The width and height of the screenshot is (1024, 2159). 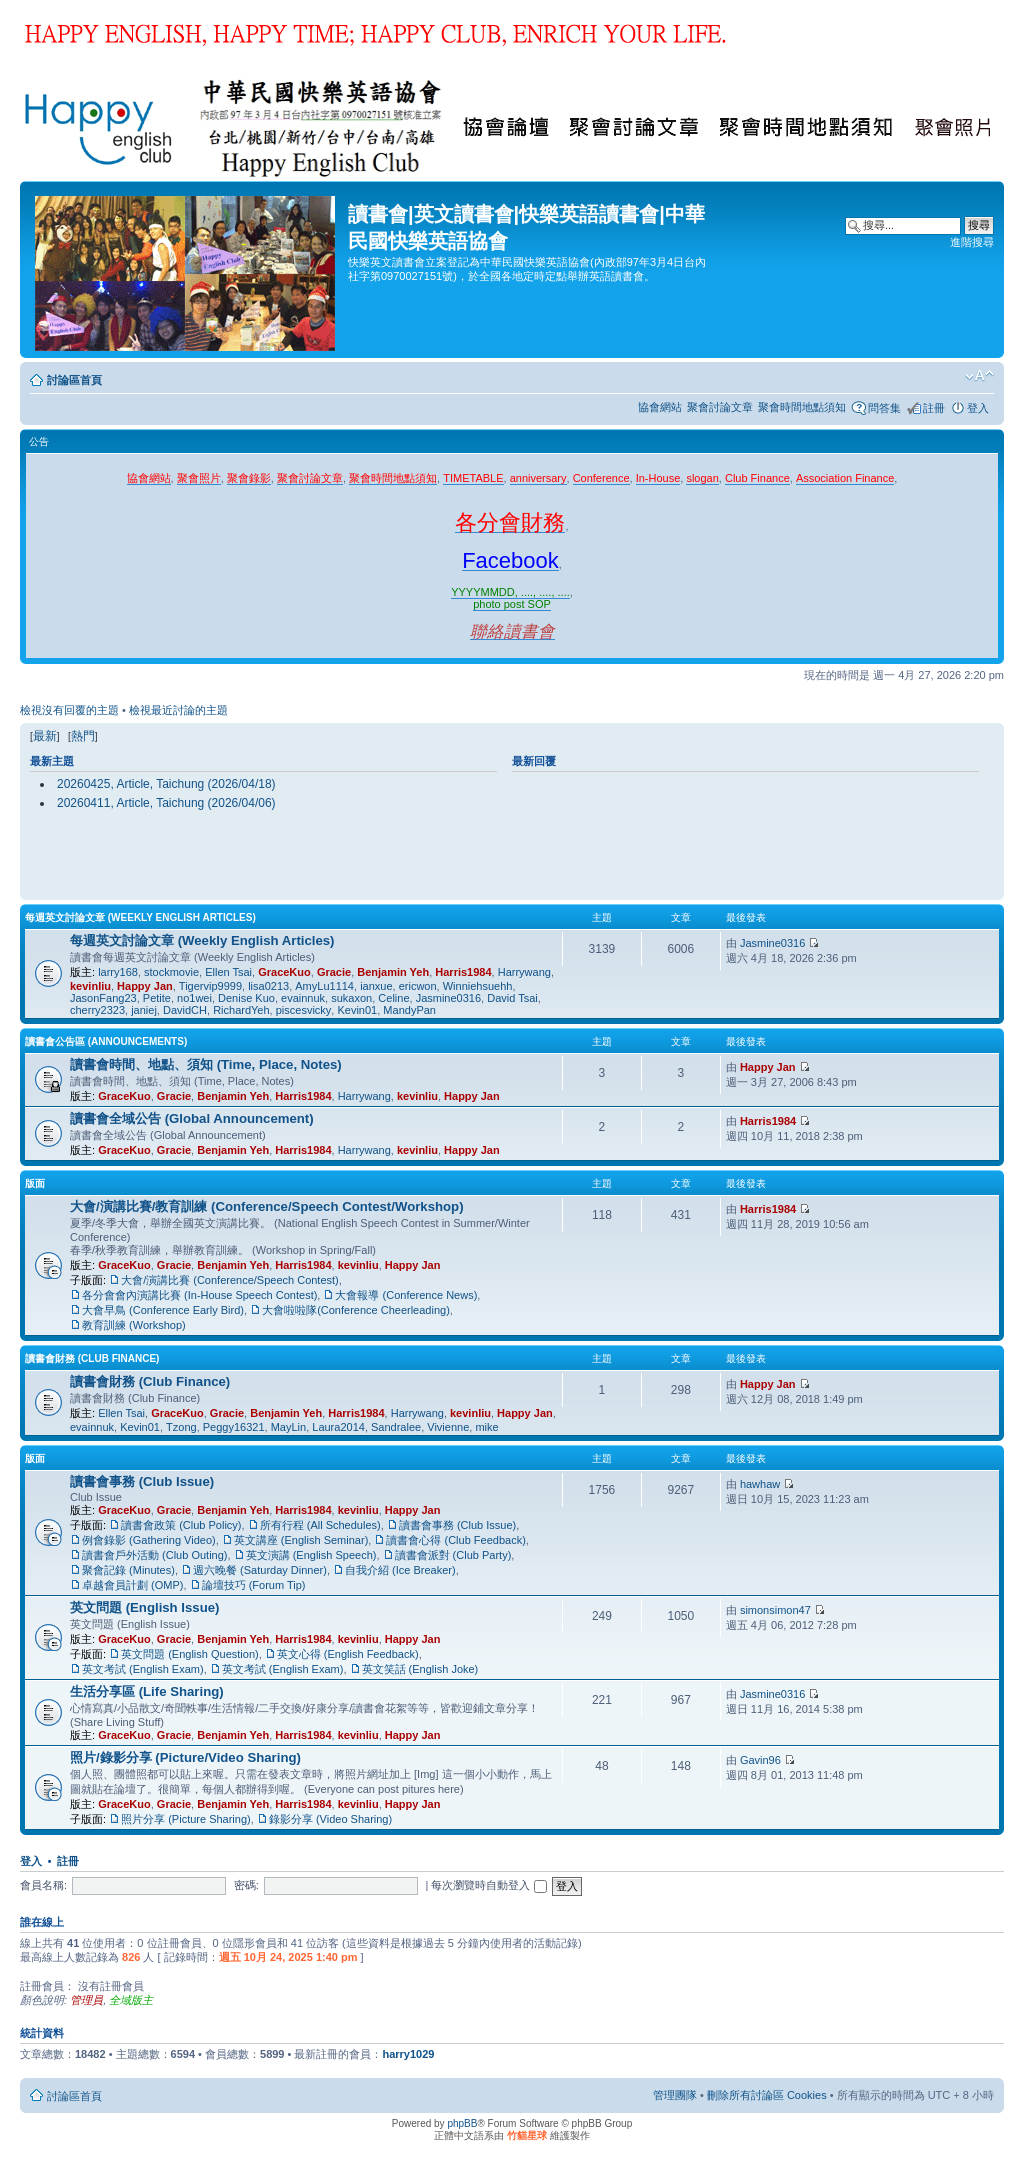 What do you see at coordinates (978, 408) in the screenshot?
I see `登入` at bounding box center [978, 408].